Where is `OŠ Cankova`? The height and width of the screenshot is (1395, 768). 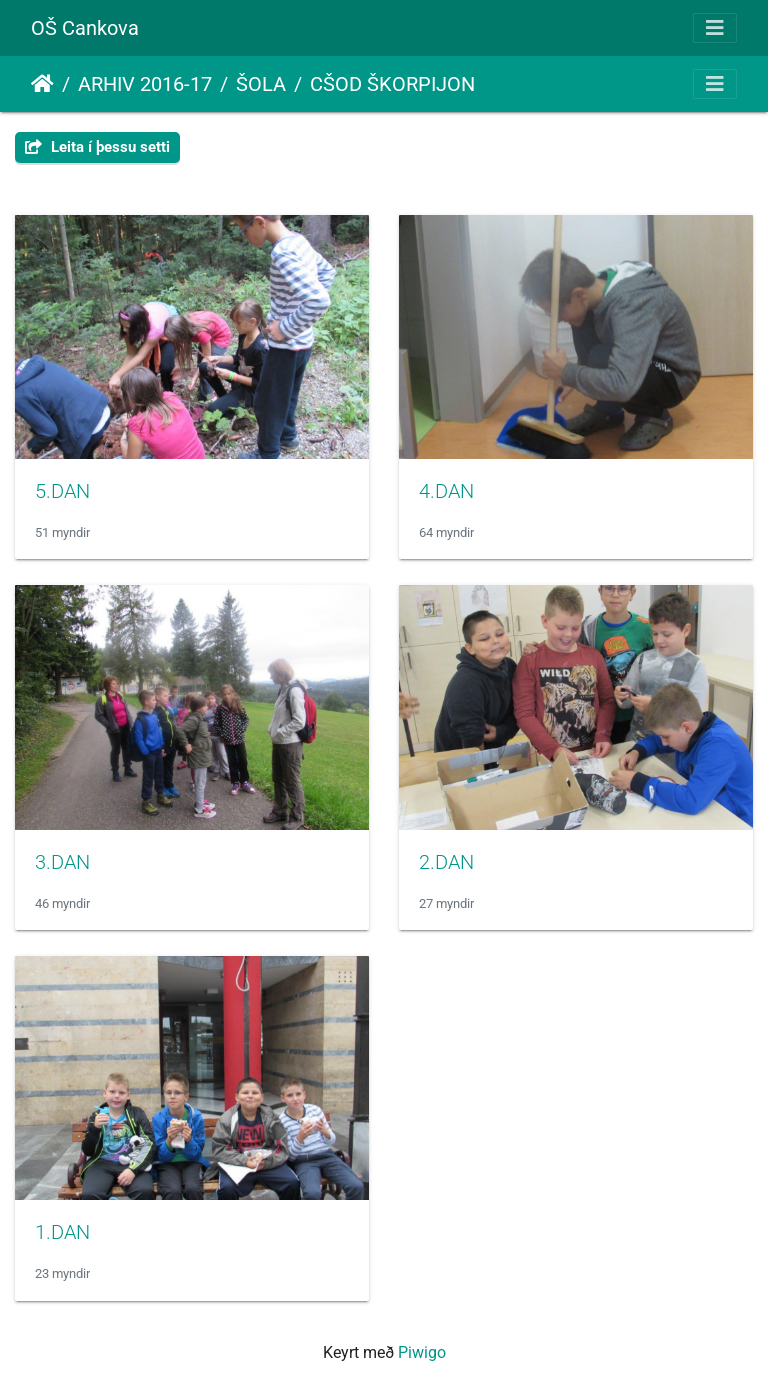
OŠ Cankova is located at coordinates (85, 28).